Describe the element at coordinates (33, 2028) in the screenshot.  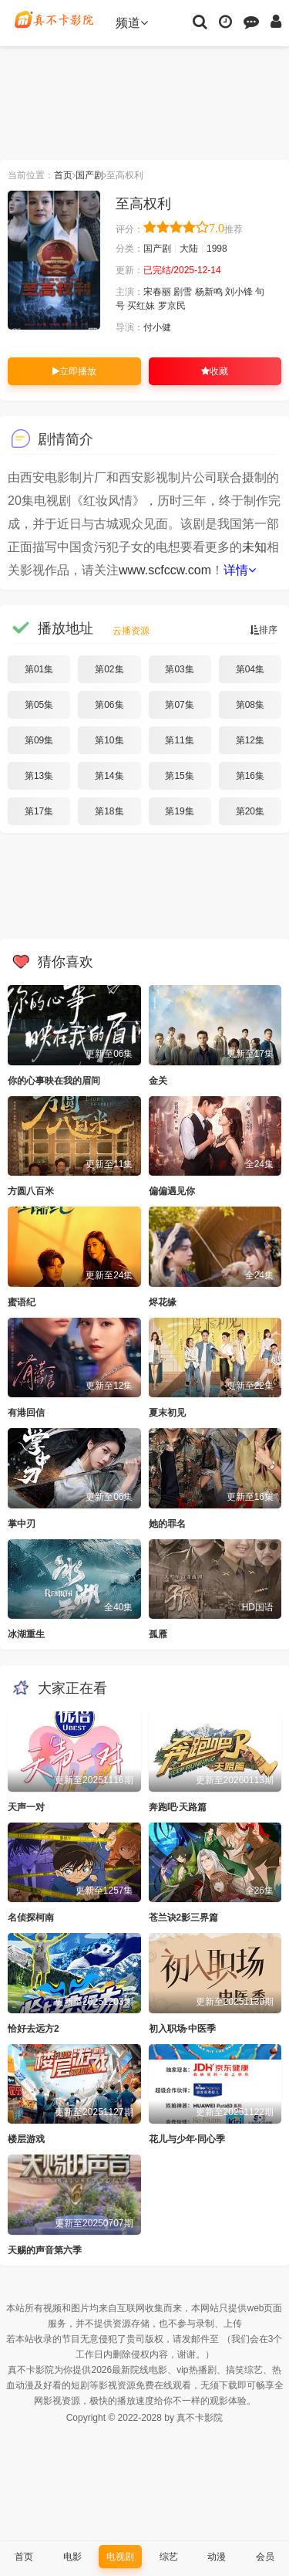
I see `恰好去远方2` at that location.